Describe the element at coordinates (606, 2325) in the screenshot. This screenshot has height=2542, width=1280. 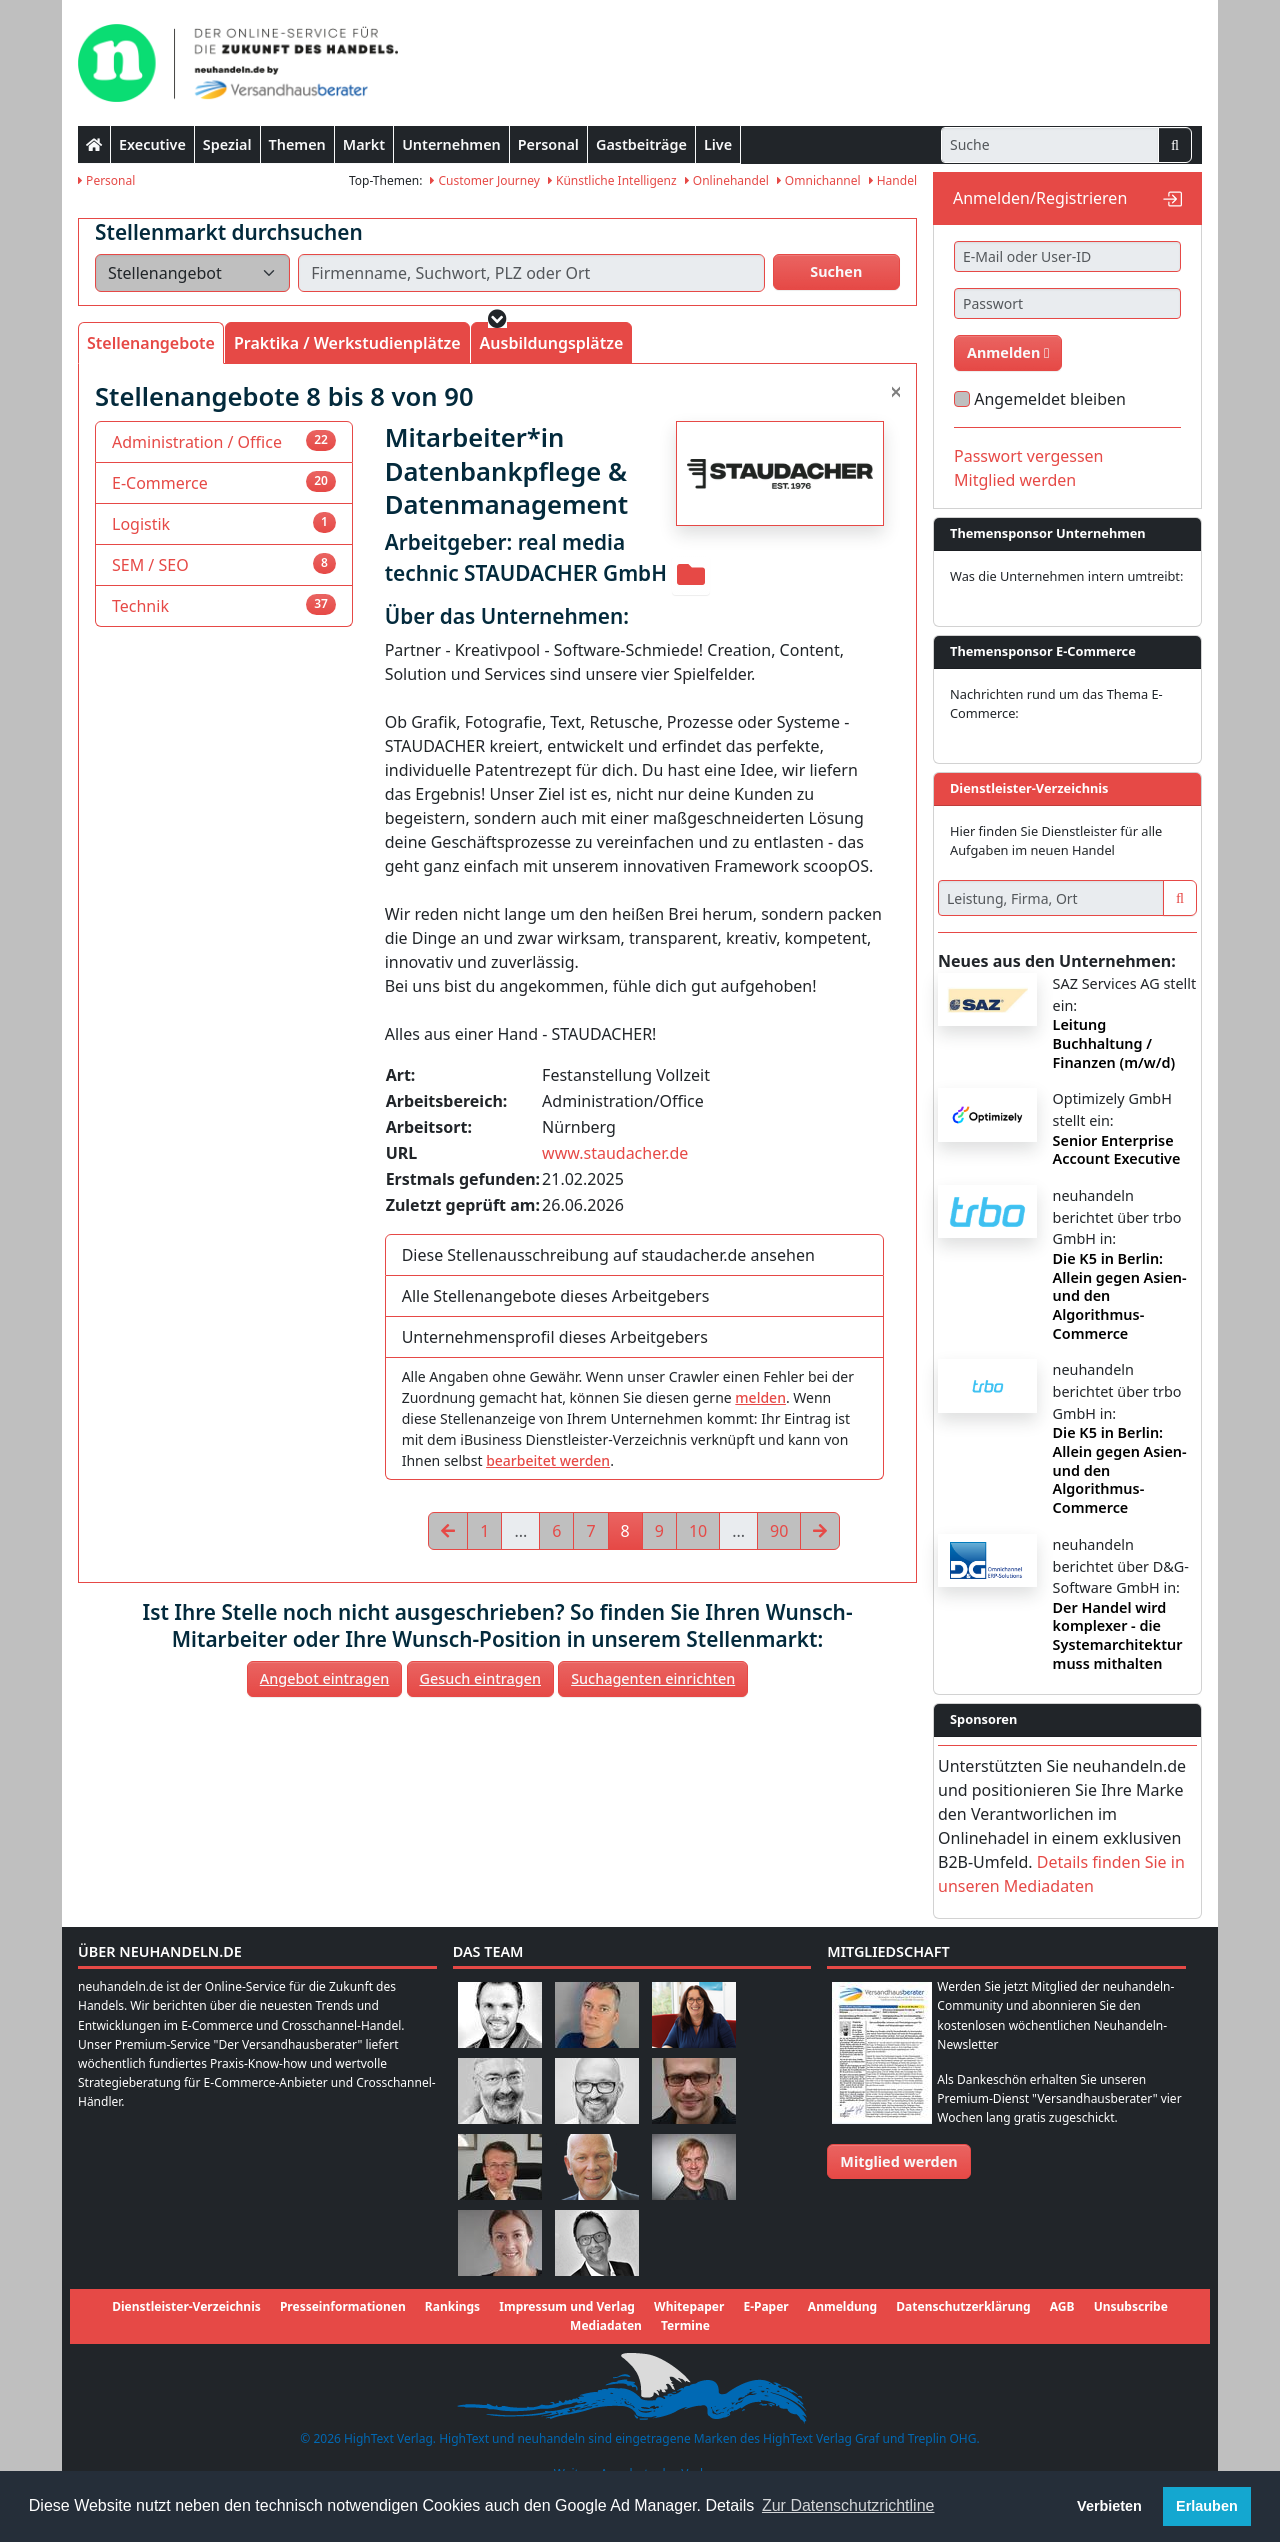
I see `Mediadaten` at that location.